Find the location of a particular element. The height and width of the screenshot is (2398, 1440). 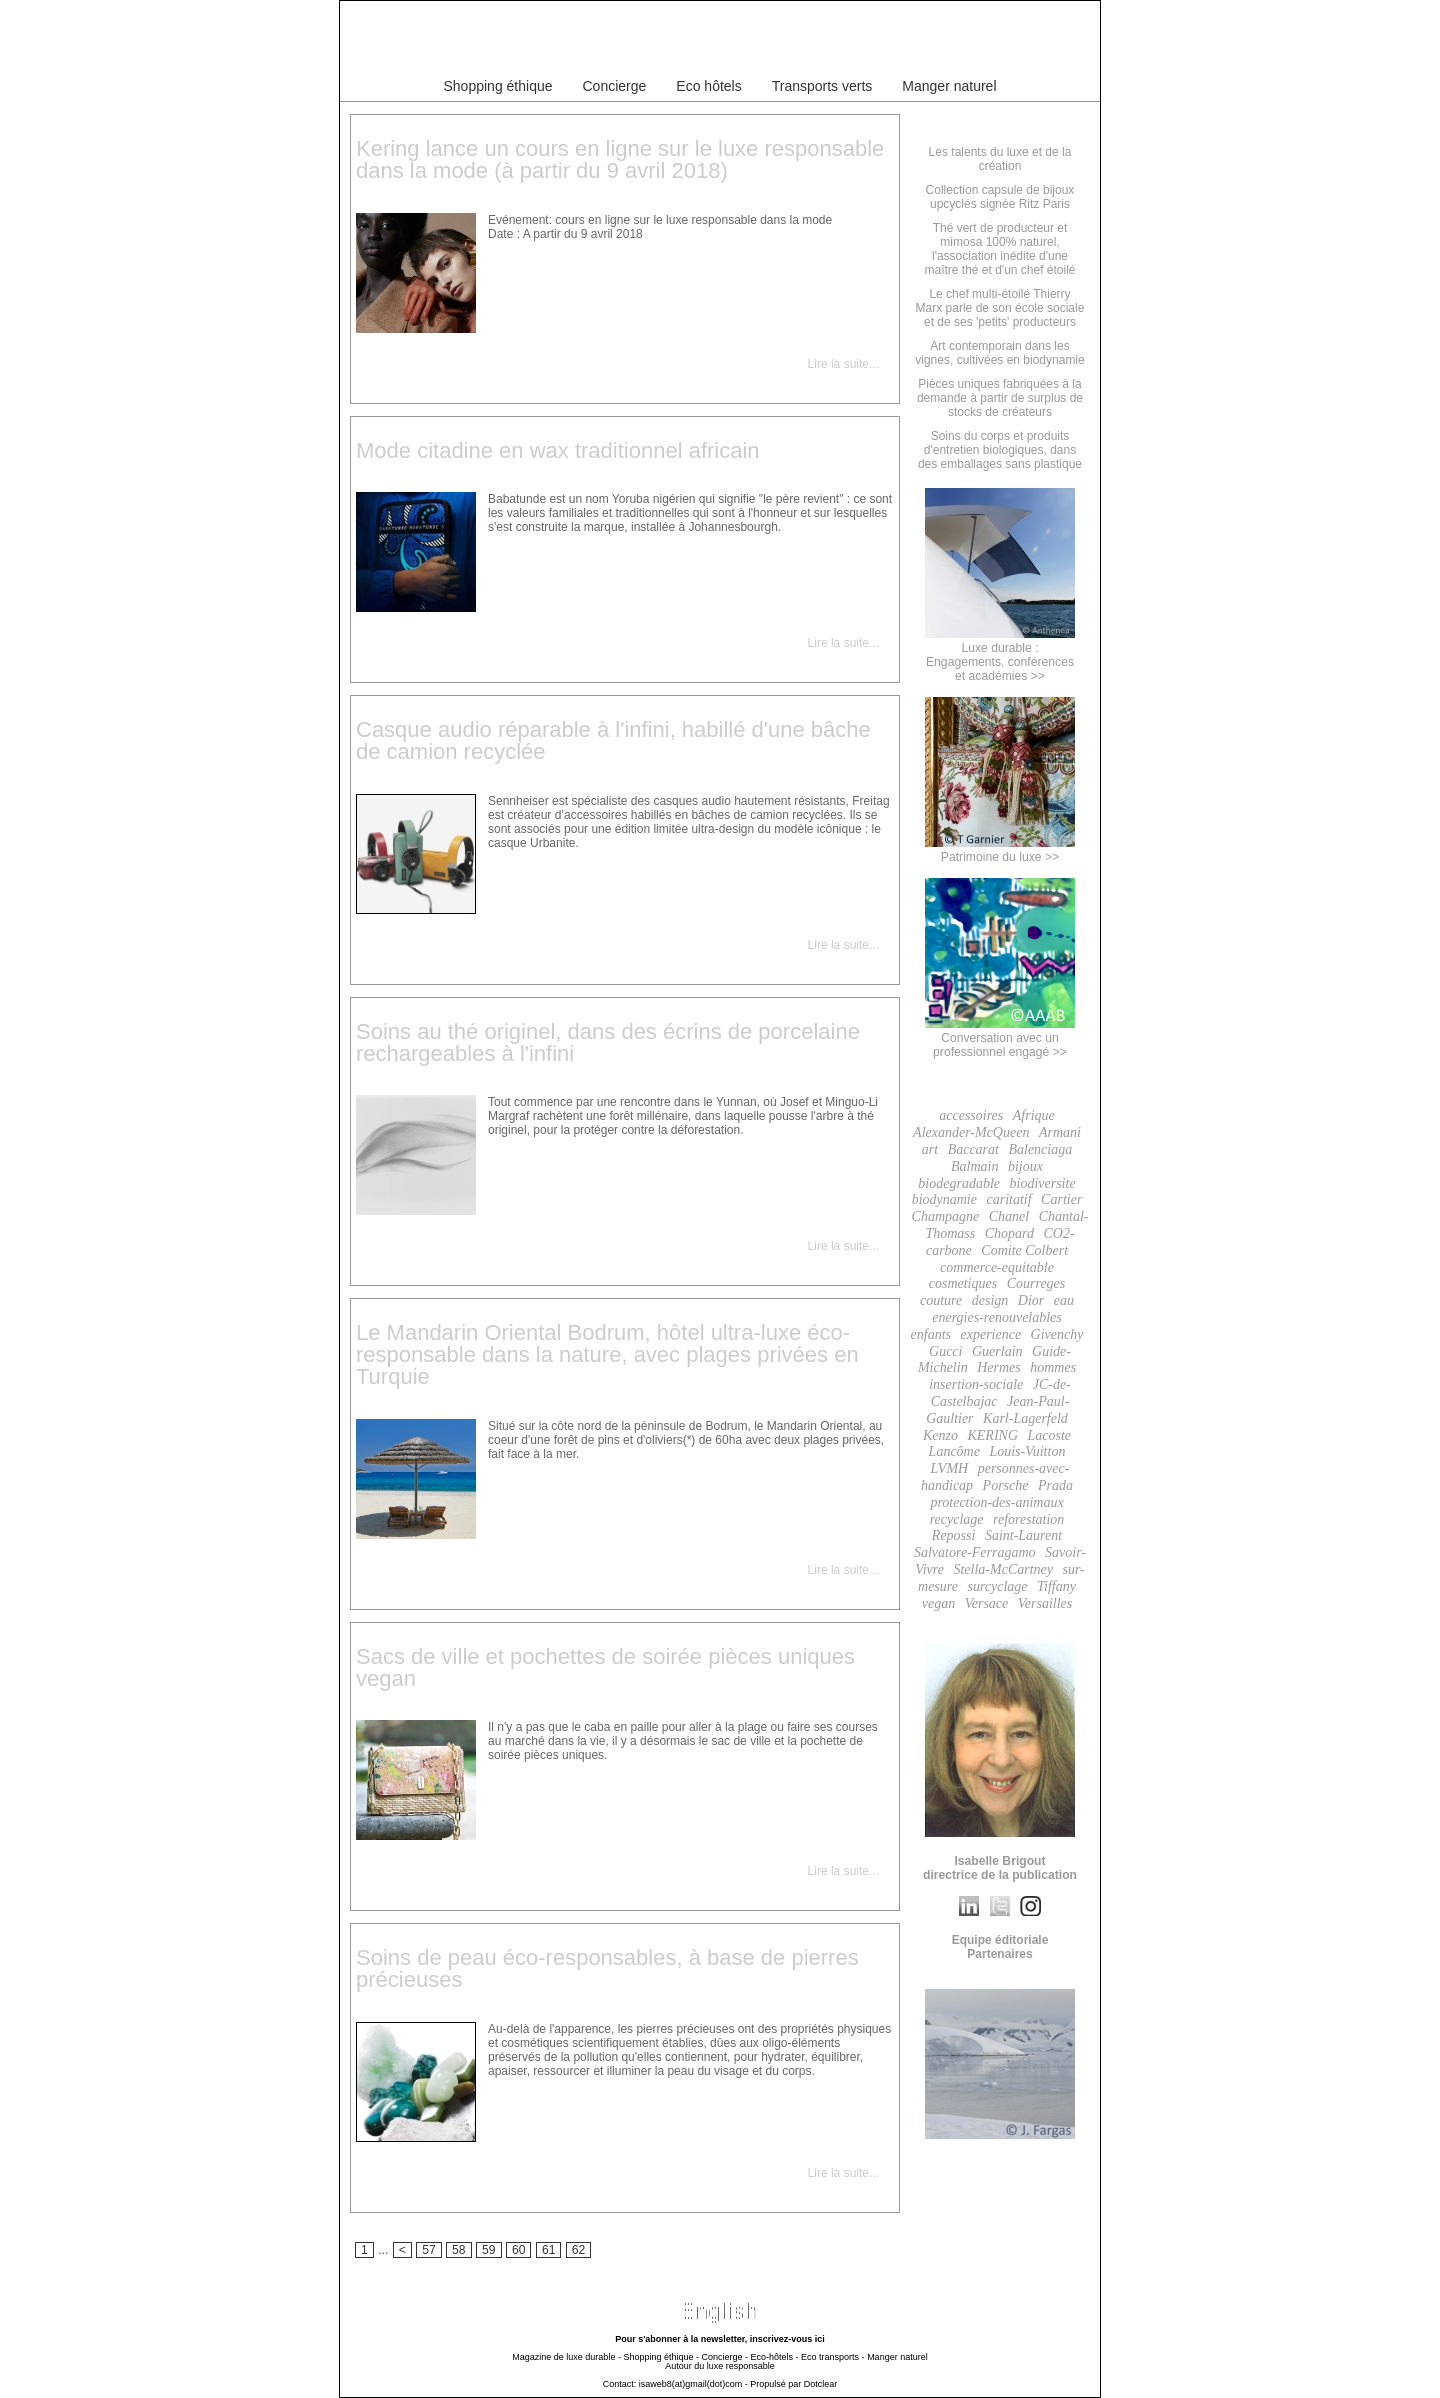

eau is located at coordinates (1064, 1300).